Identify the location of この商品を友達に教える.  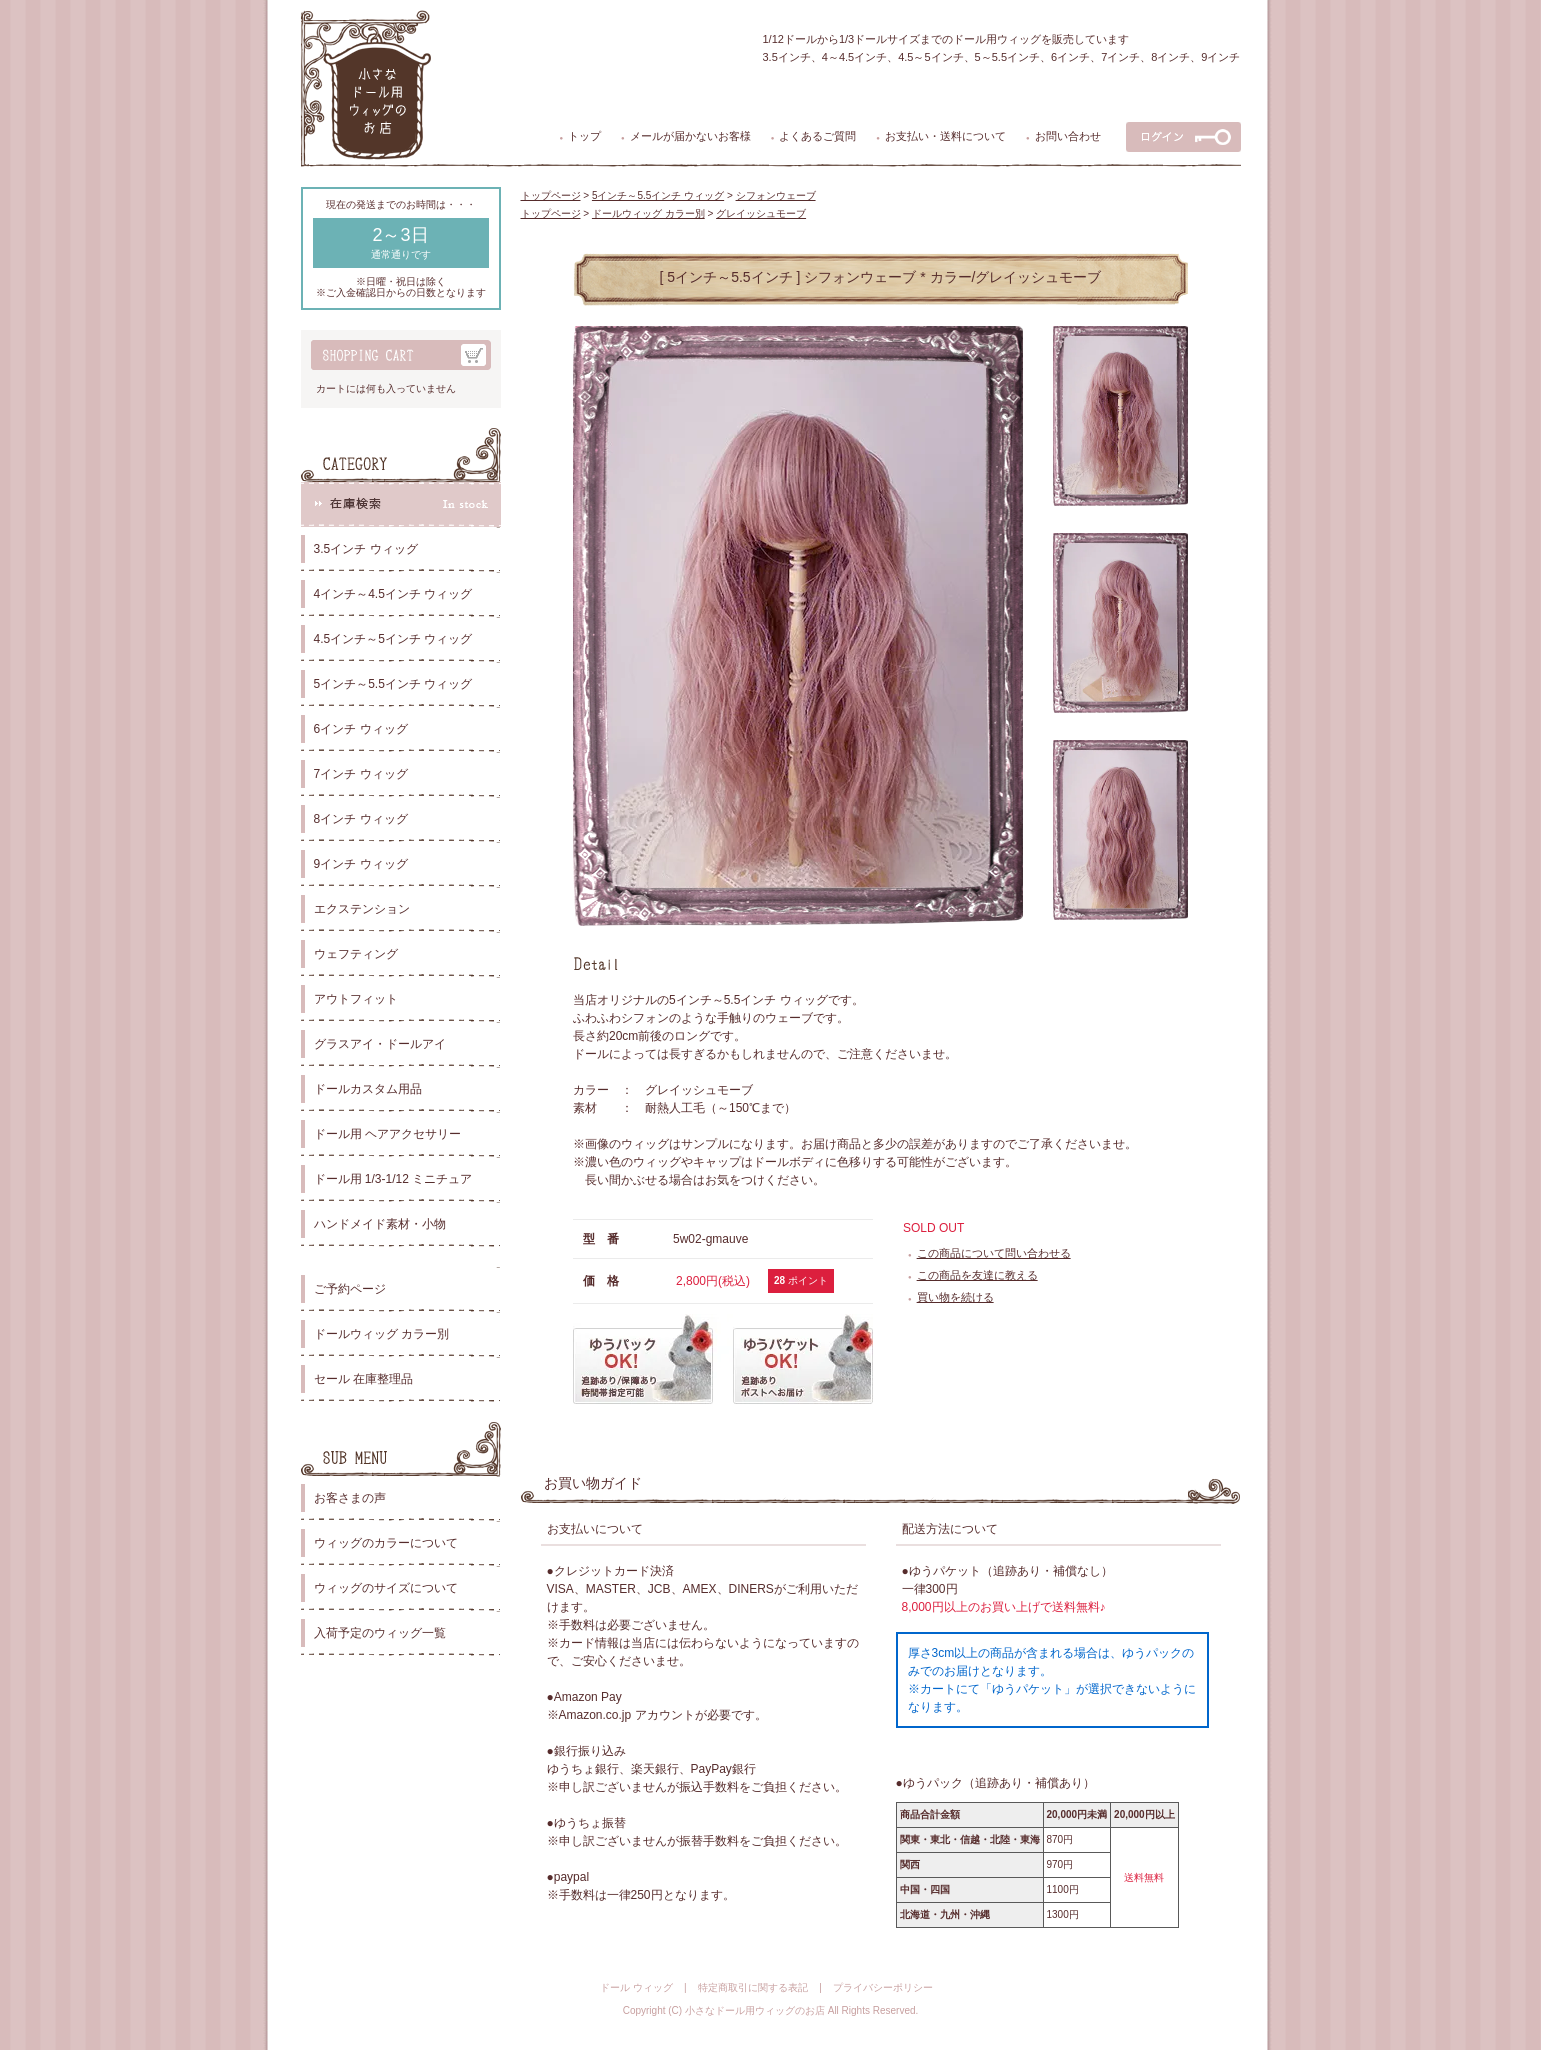
(977, 1275).